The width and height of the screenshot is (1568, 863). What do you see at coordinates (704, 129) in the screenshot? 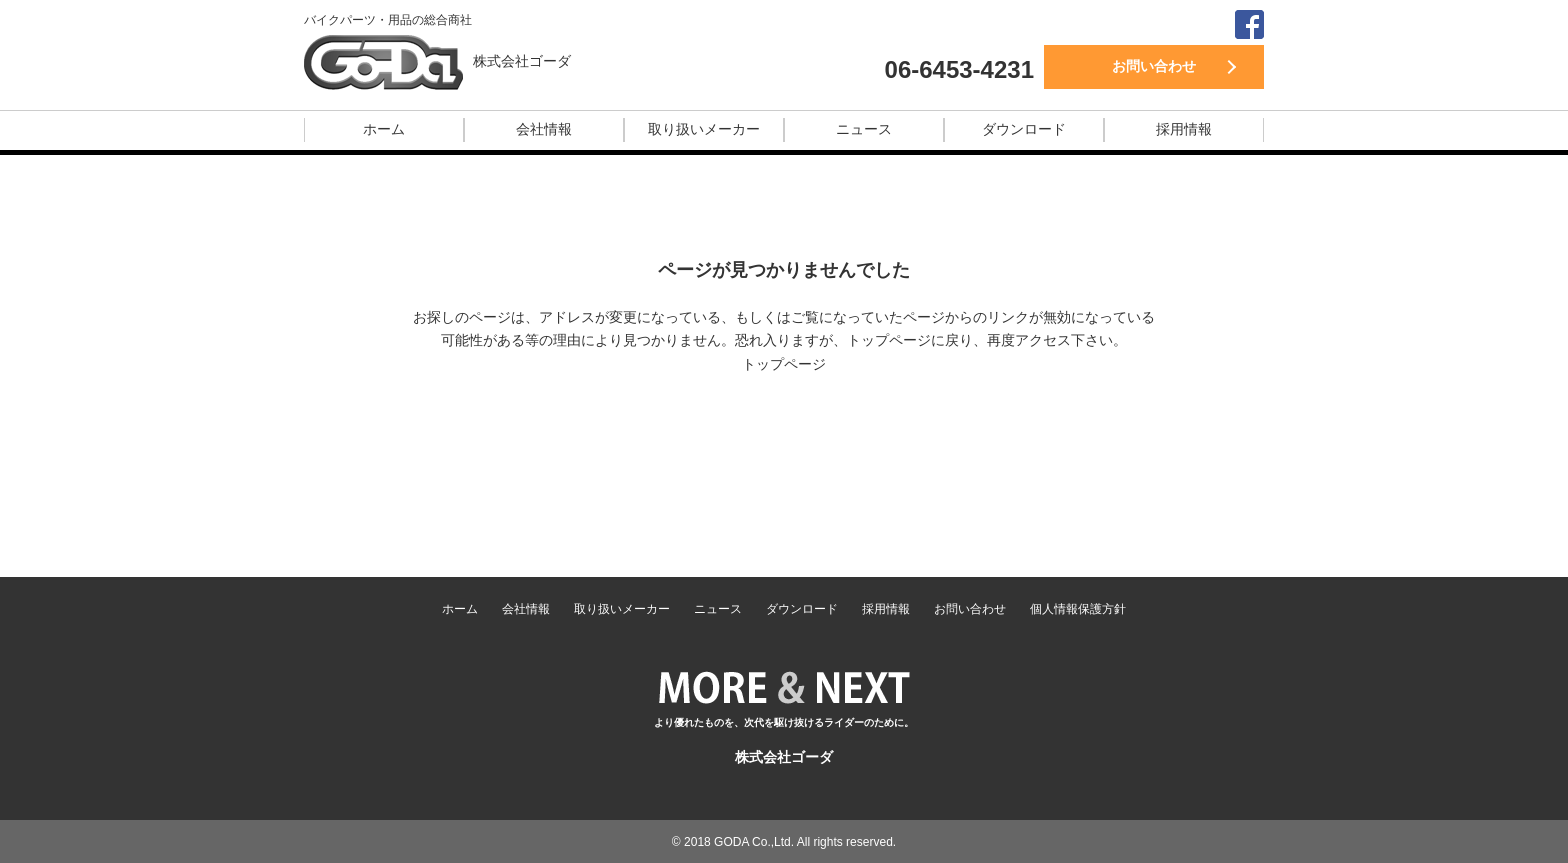
I see `取り扱いメーカー` at bounding box center [704, 129].